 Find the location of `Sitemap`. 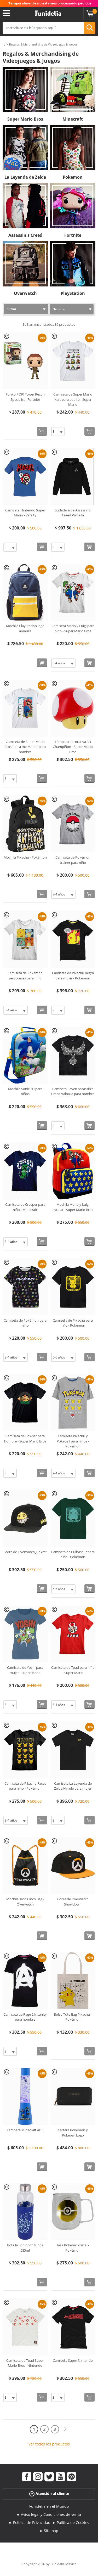

Sitemap is located at coordinates (51, 2530).